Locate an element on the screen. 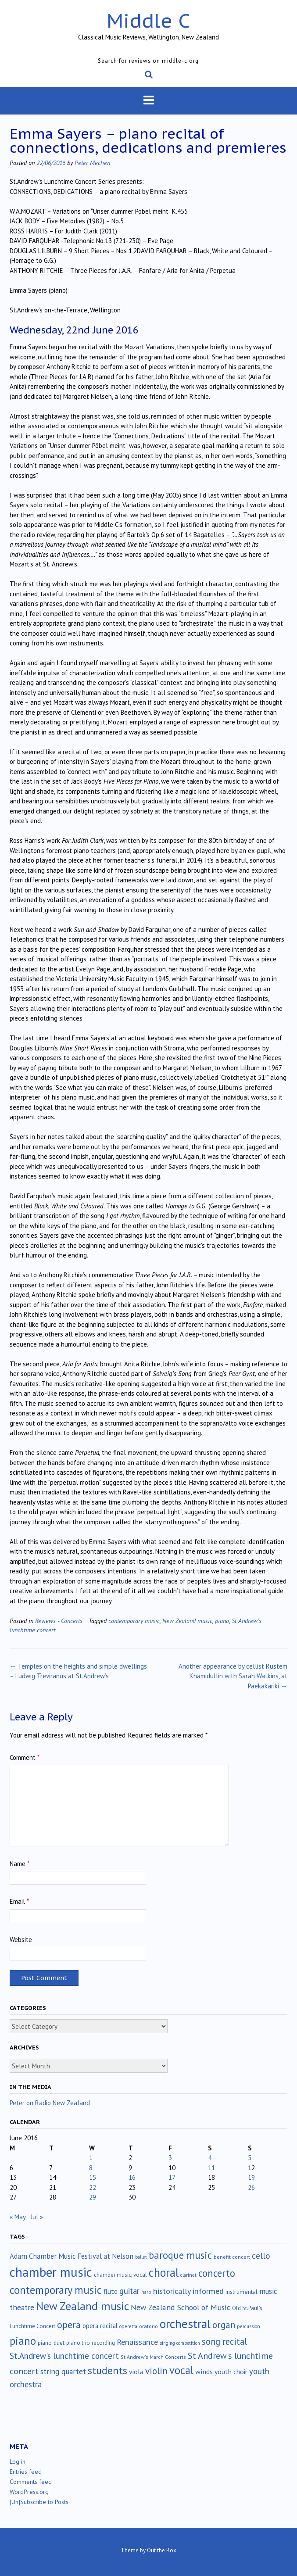 Image resolution: width=297 pixels, height=2576 pixels. 19 [Posts published on June 19, 2016] is located at coordinates (251, 2177).